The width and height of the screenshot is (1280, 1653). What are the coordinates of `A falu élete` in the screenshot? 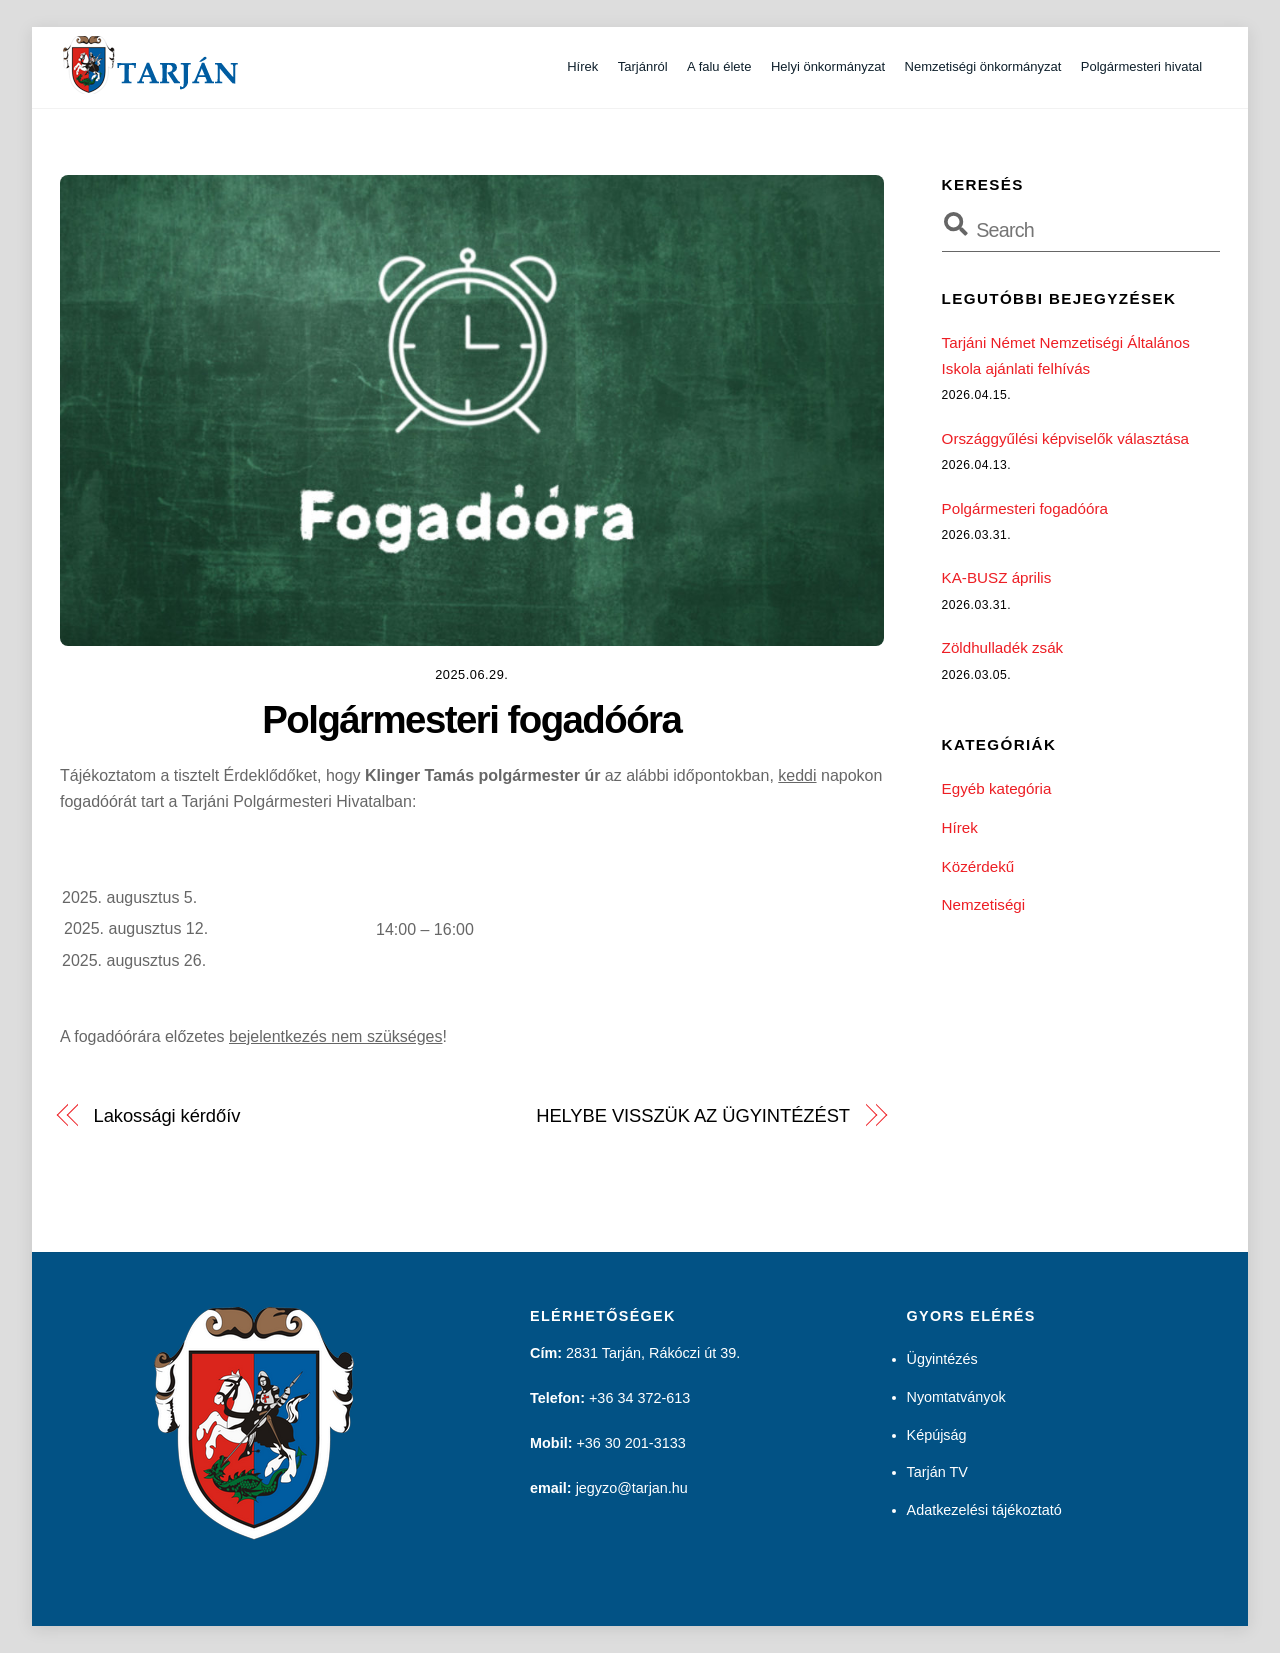 It's located at (719, 66).